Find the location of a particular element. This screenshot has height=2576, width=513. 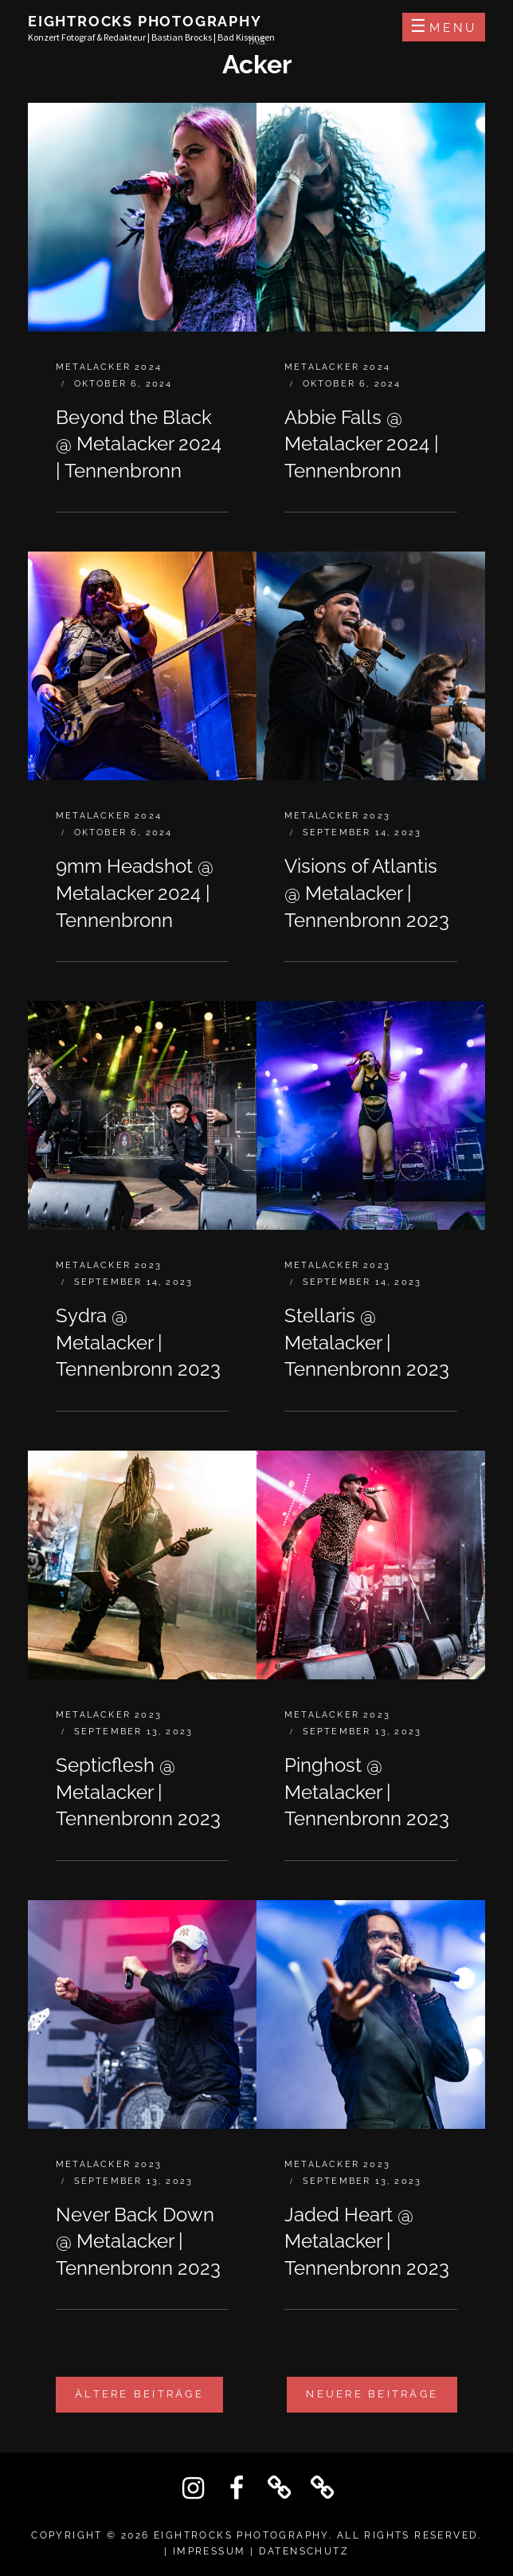

Visions of Atlantis @ Metalacker | Tennenbronn 2023 is located at coordinates (366, 892).